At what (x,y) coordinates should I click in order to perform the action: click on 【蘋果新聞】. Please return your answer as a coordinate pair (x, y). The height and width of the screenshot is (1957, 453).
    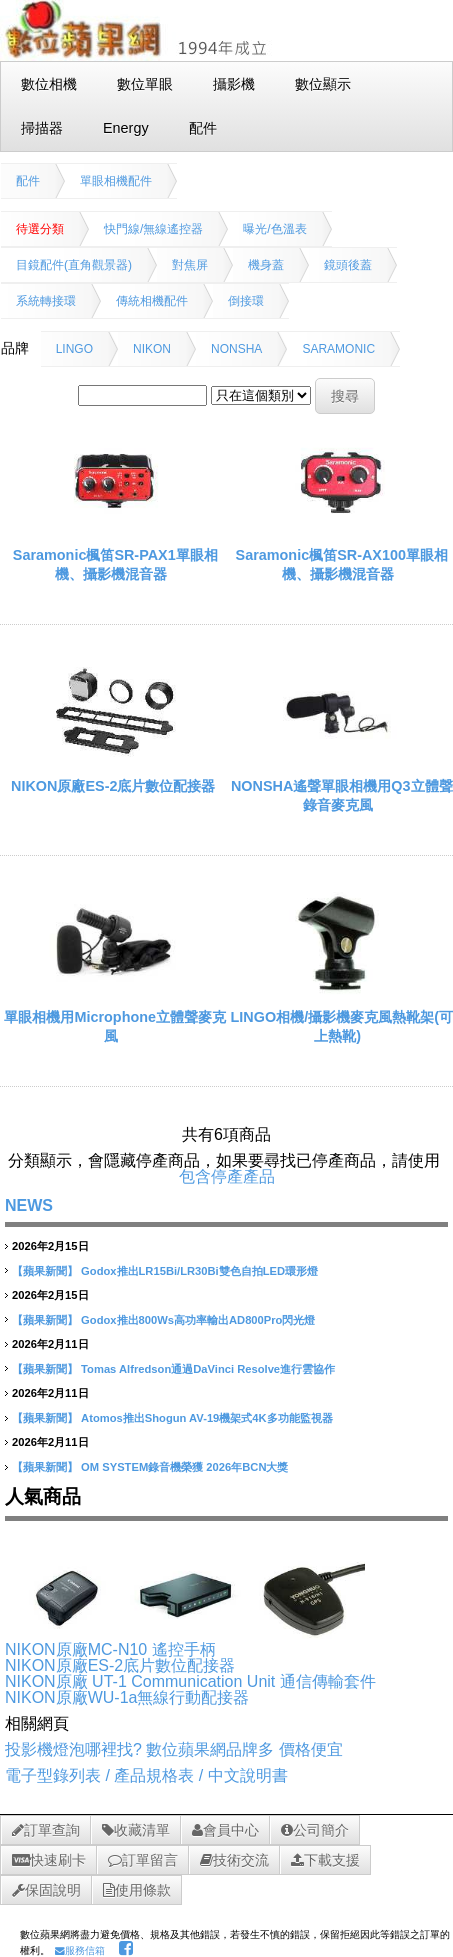
    Looking at the image, I should click on (45, 1271).